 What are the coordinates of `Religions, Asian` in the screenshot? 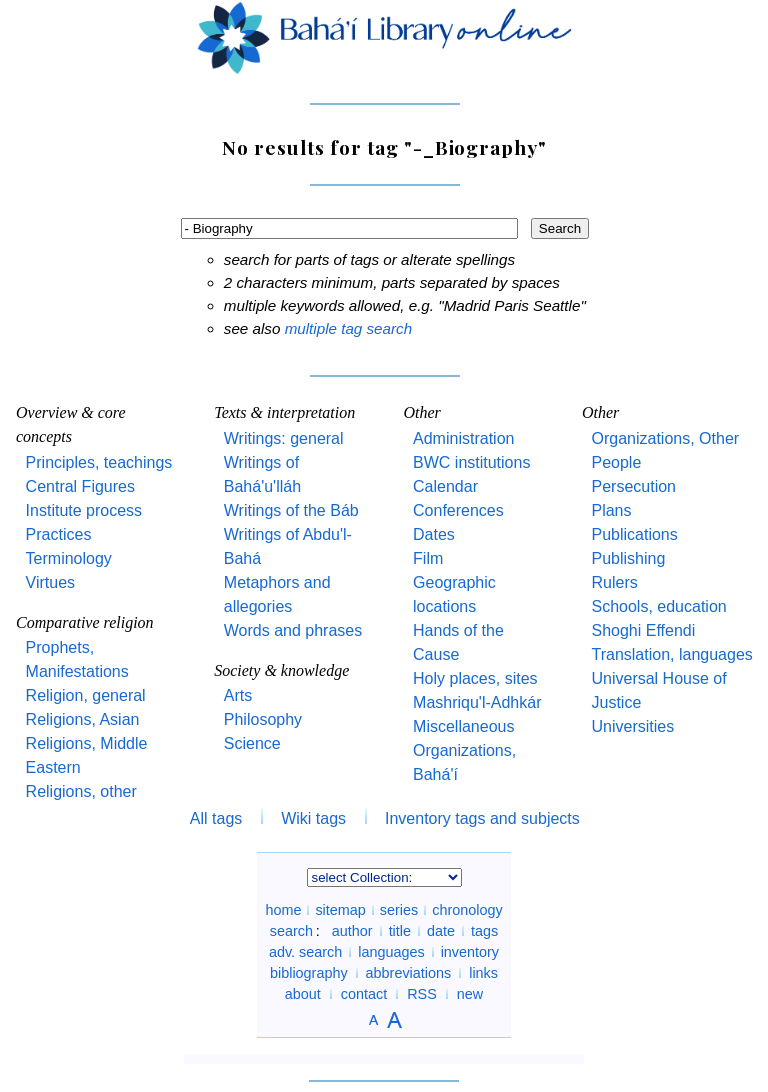 It's located at (83, 719).